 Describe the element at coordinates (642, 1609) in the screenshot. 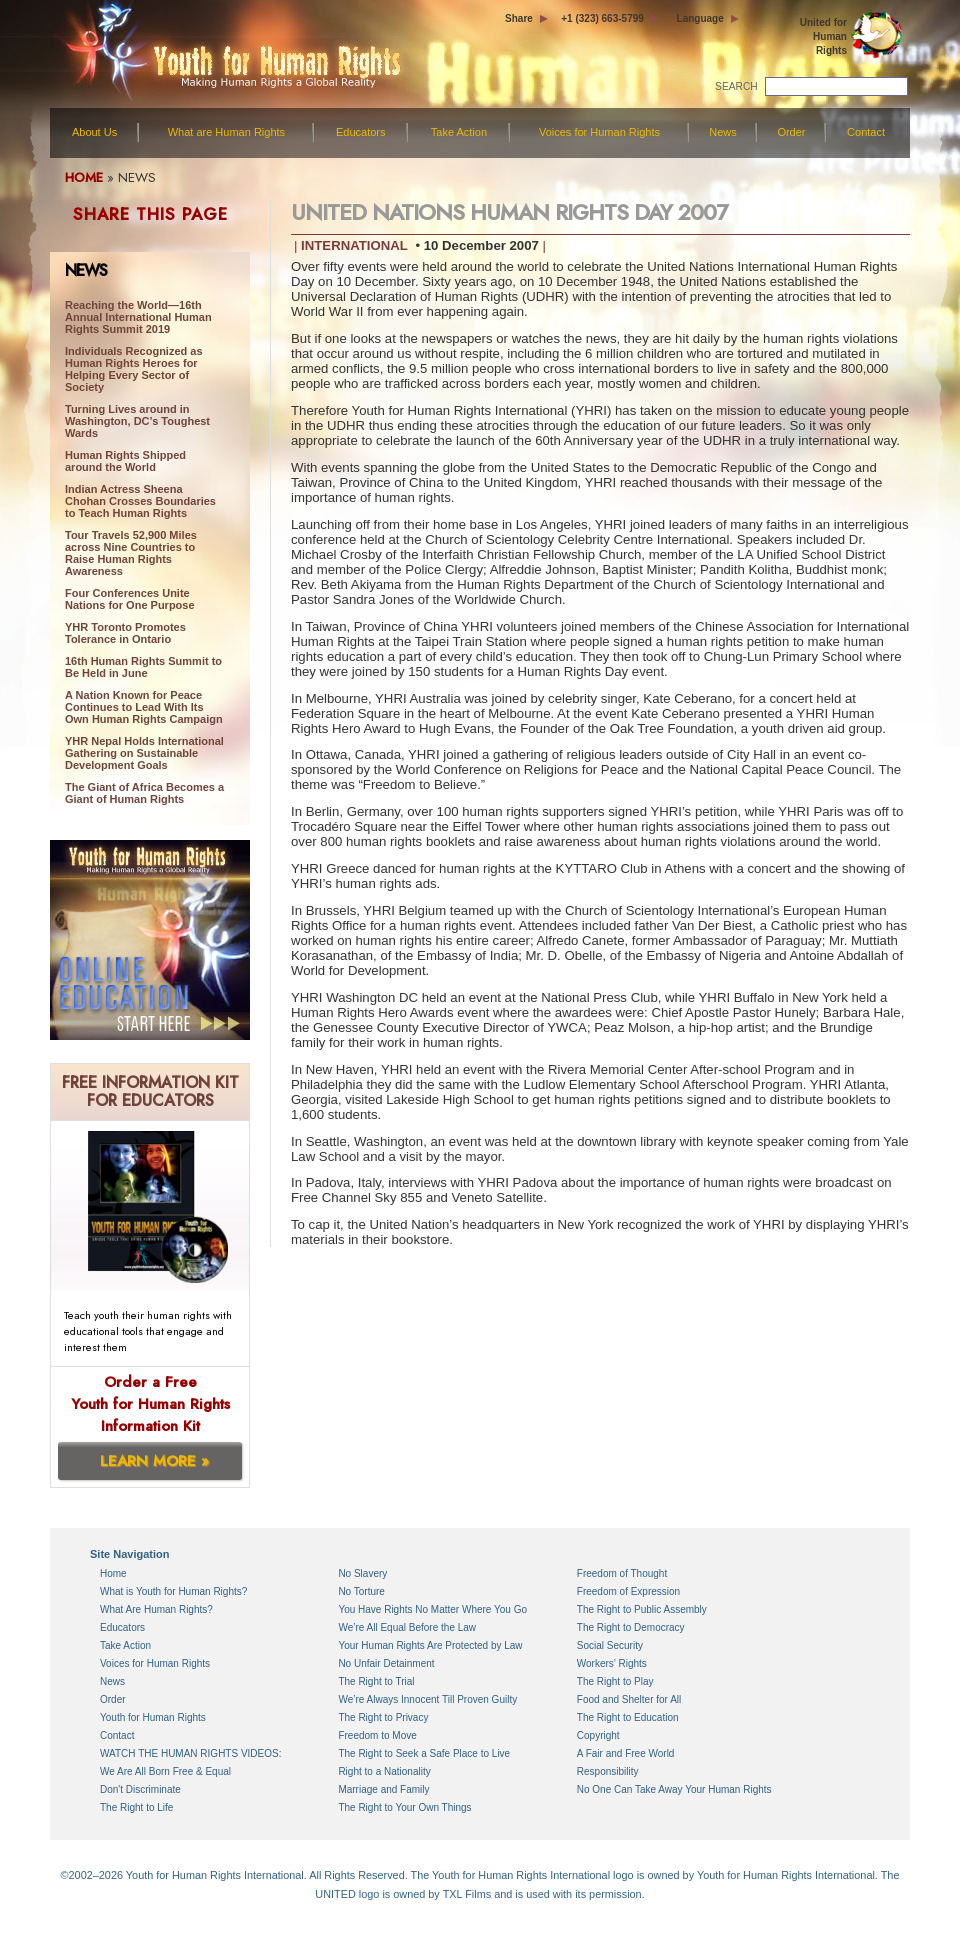

I see `The Right to Public Assembly` at that location.